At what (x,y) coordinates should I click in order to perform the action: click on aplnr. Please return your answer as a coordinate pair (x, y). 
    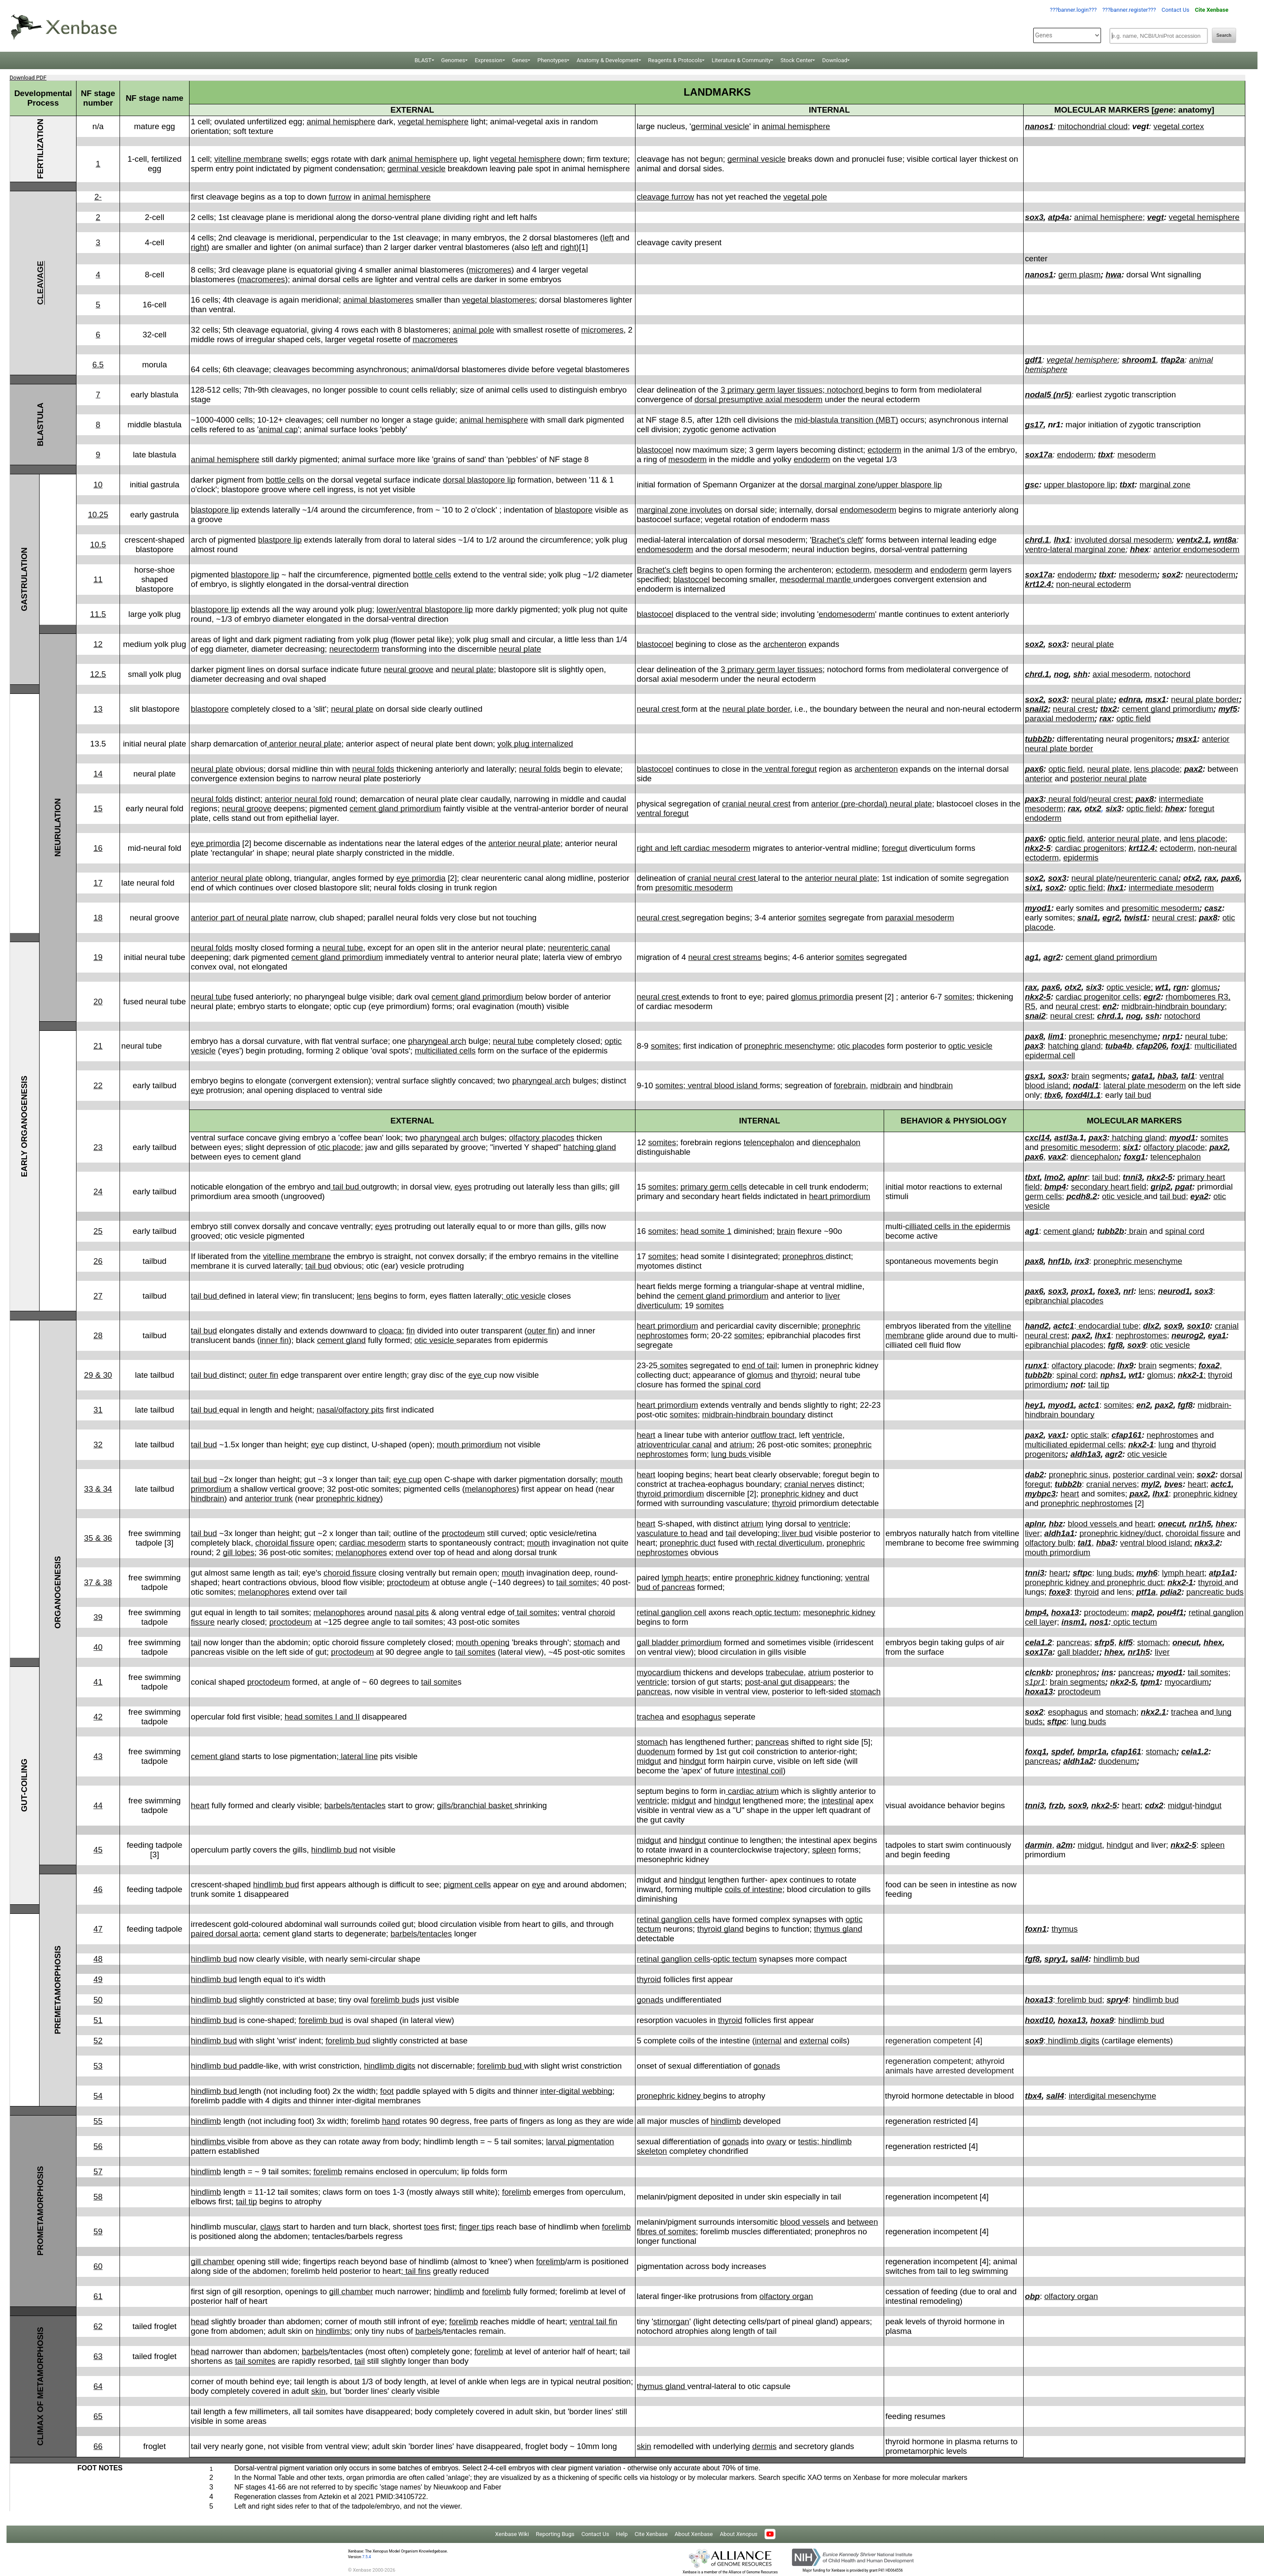
    Looking at the image, I should click on (1078, 1177).